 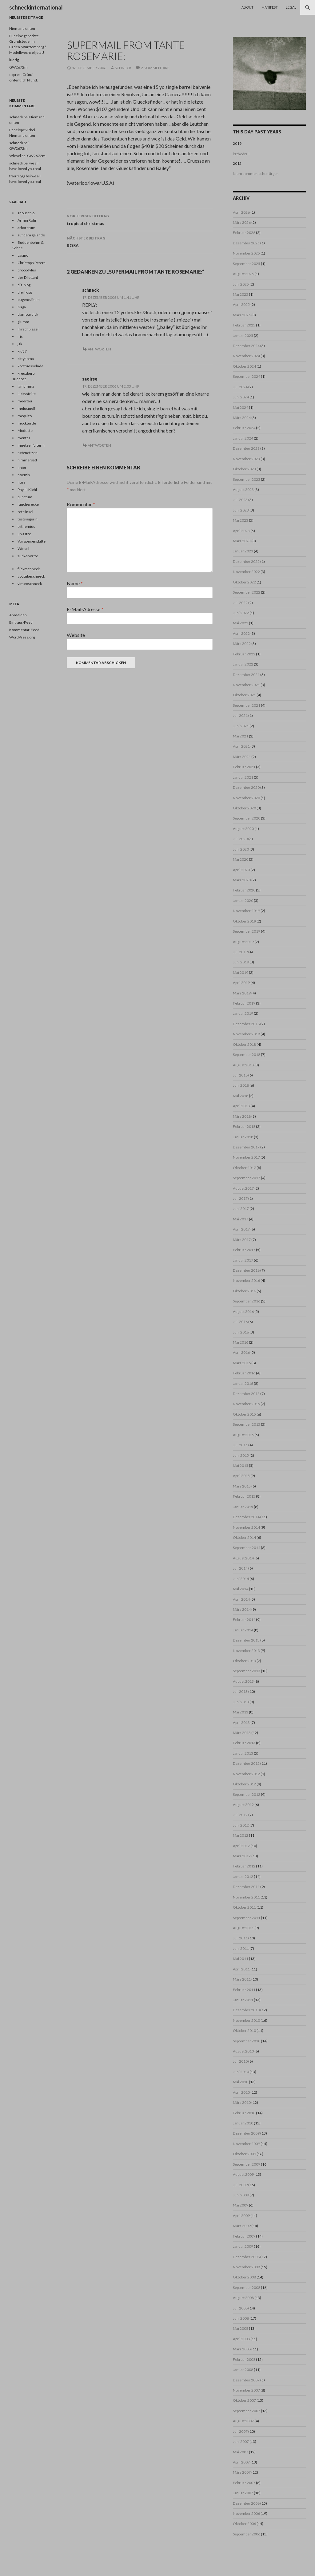 I want to click on Januar 2016, so click(x=243, y=1383).